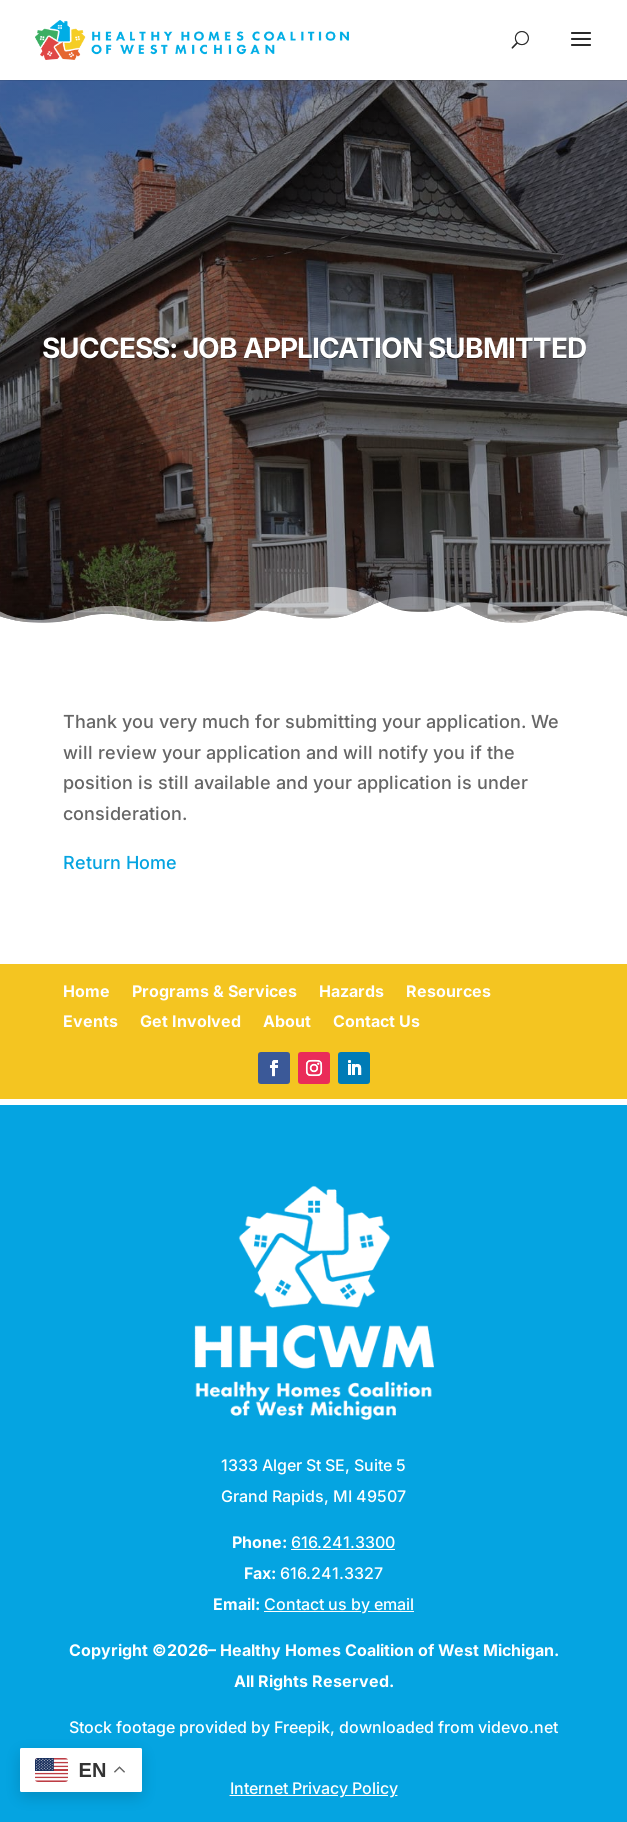 This screenshot has height=1822, width=627. I want to click on About, so click(287, 1022).